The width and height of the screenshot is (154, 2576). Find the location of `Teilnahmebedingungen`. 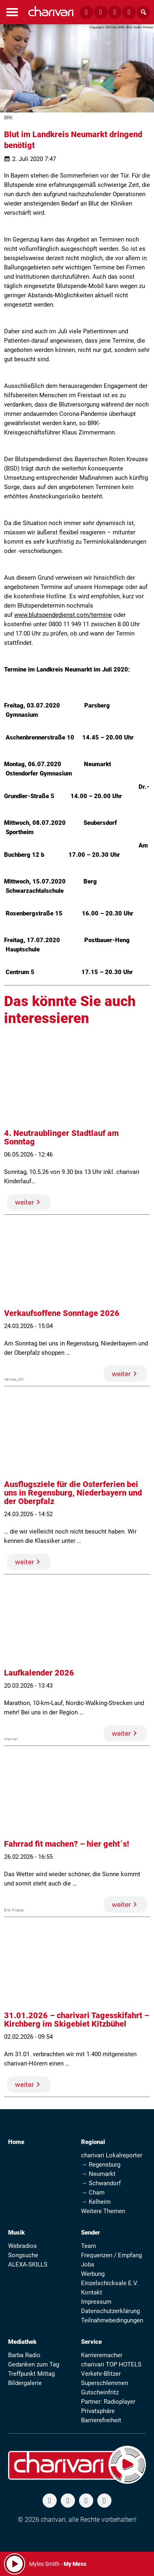

Teilnahmebedingungen is located at coordinates (112, 2320).